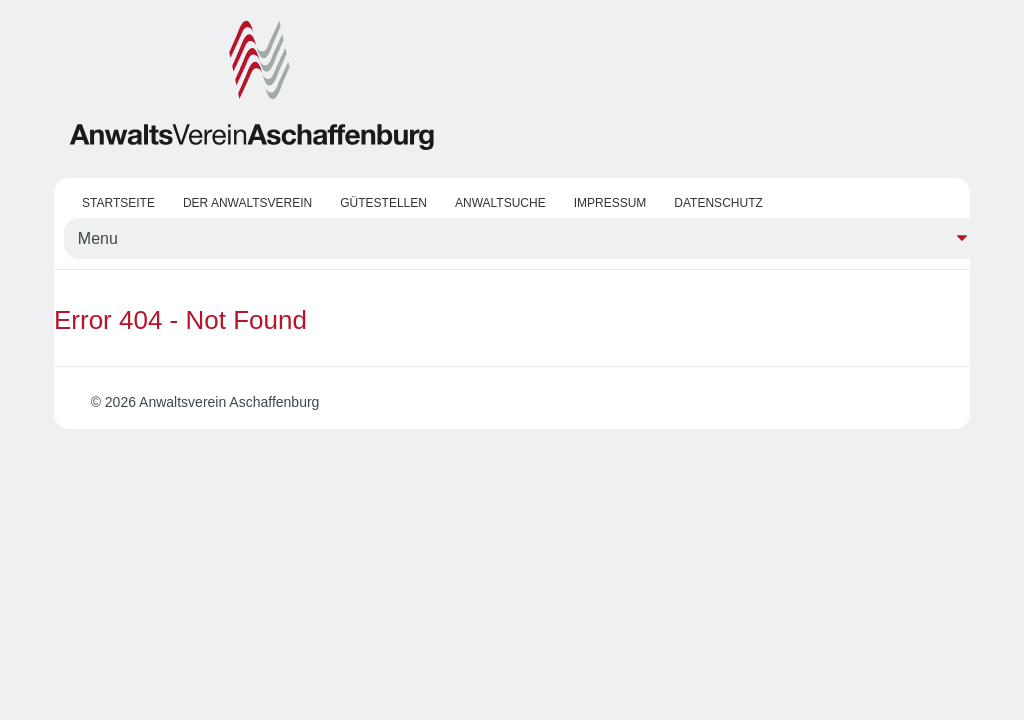 The height and width of the screenshot is (720, 1024). Describe the element at coordinates (500, 203) in the screenshot. I see `Anwaltsuche` at that location.